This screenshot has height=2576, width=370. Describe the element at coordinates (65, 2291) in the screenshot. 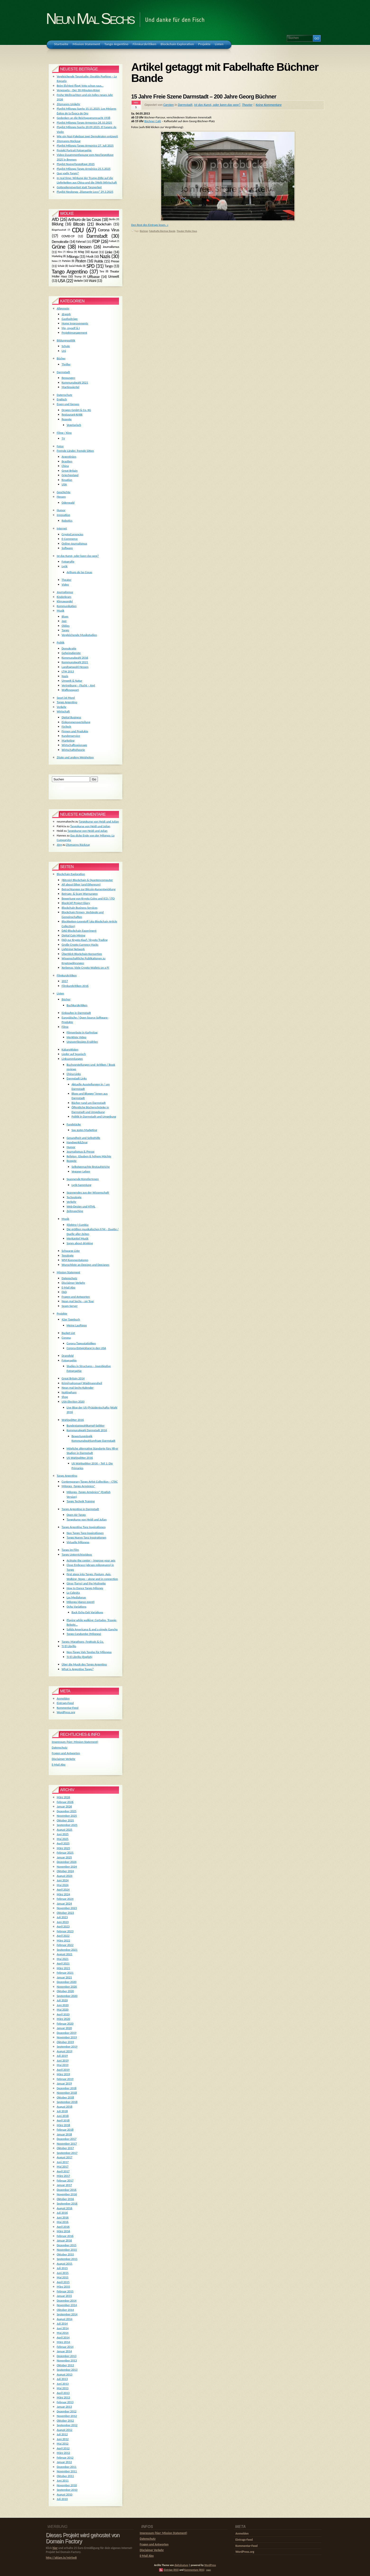

I see `Februar 2015` at that location.